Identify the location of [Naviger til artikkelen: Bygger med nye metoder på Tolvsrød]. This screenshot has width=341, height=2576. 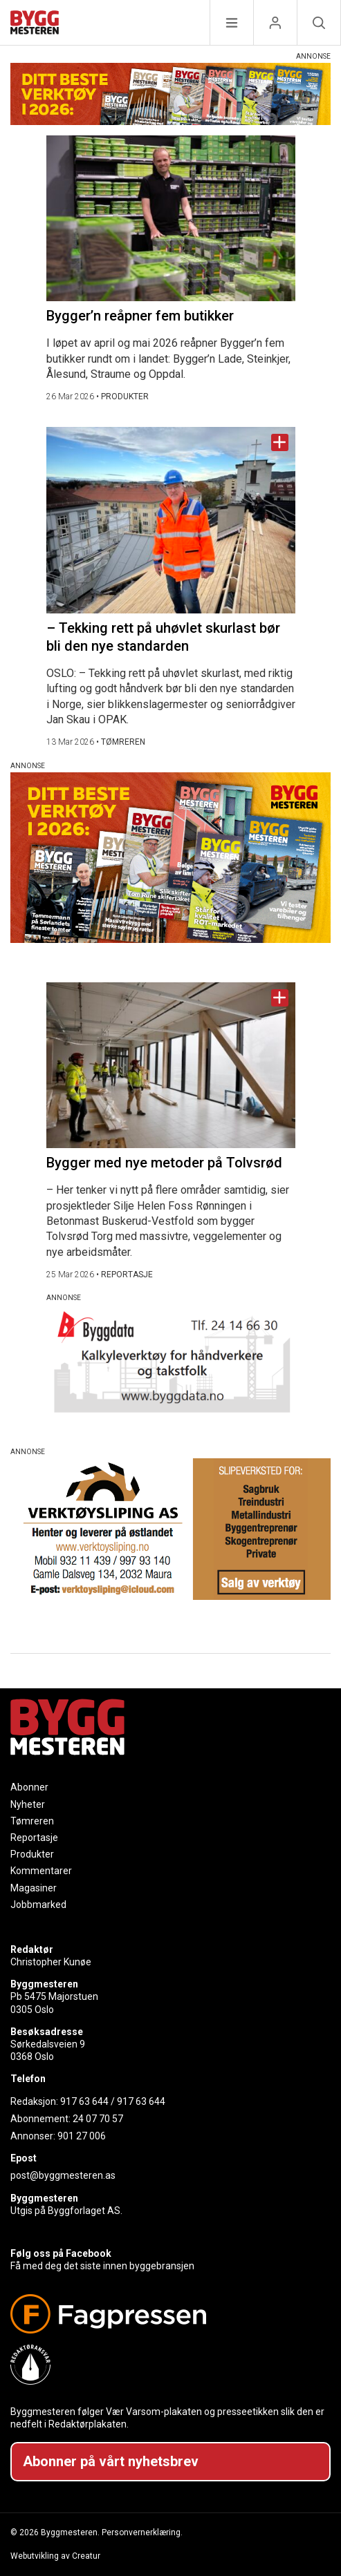
(170, 1065).